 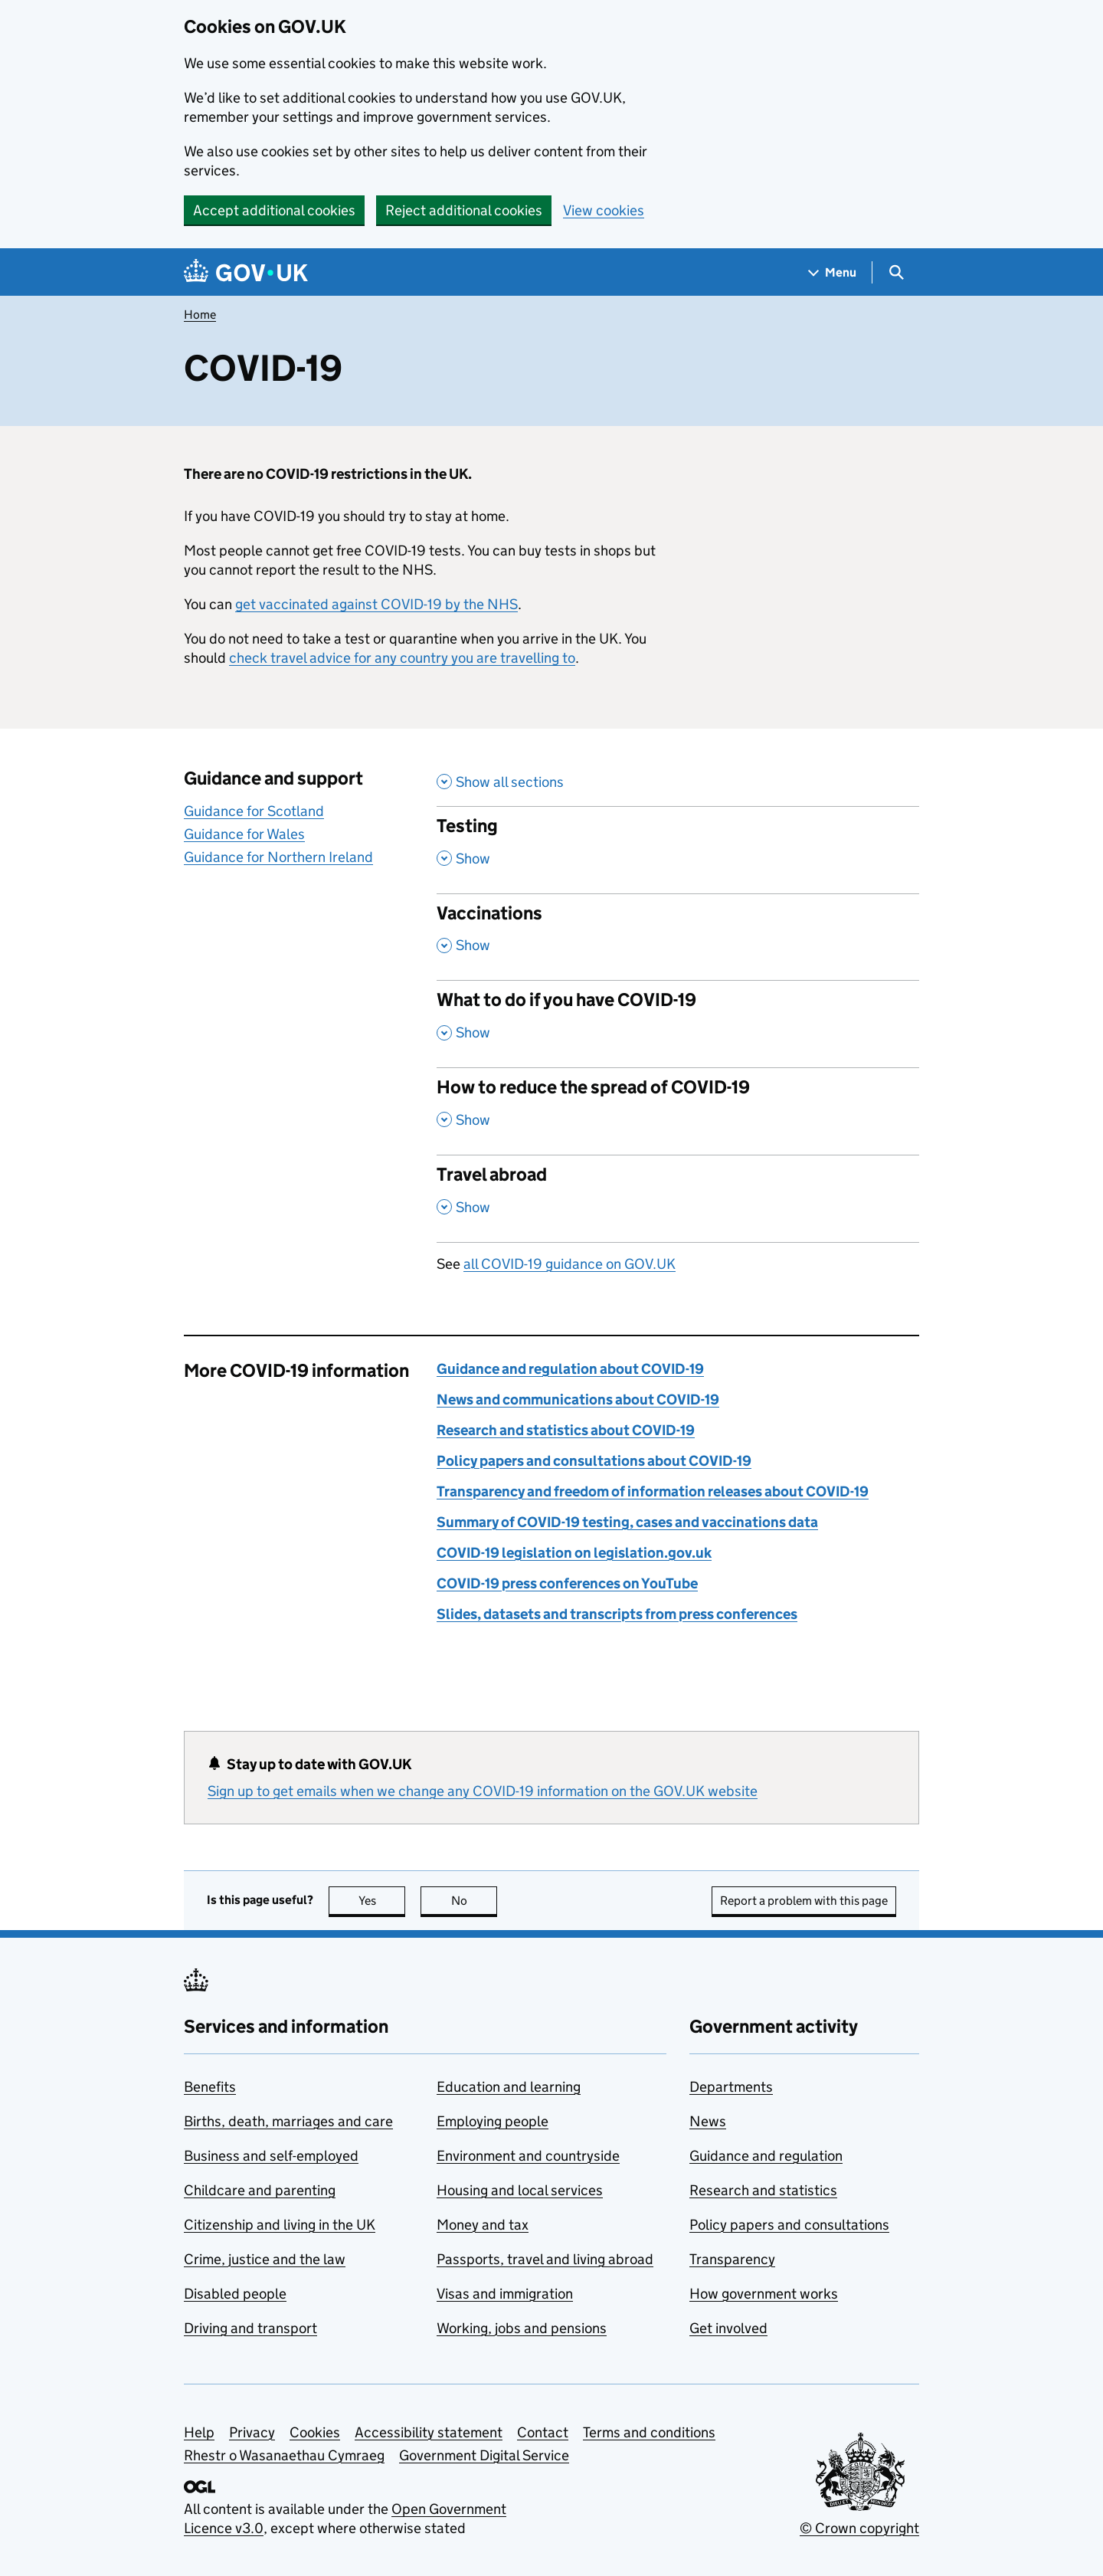 What do you see at coordinates (804, 1900) in the screenshot?
I see `Report a problem with this page` at bounding box center [804, 1900].